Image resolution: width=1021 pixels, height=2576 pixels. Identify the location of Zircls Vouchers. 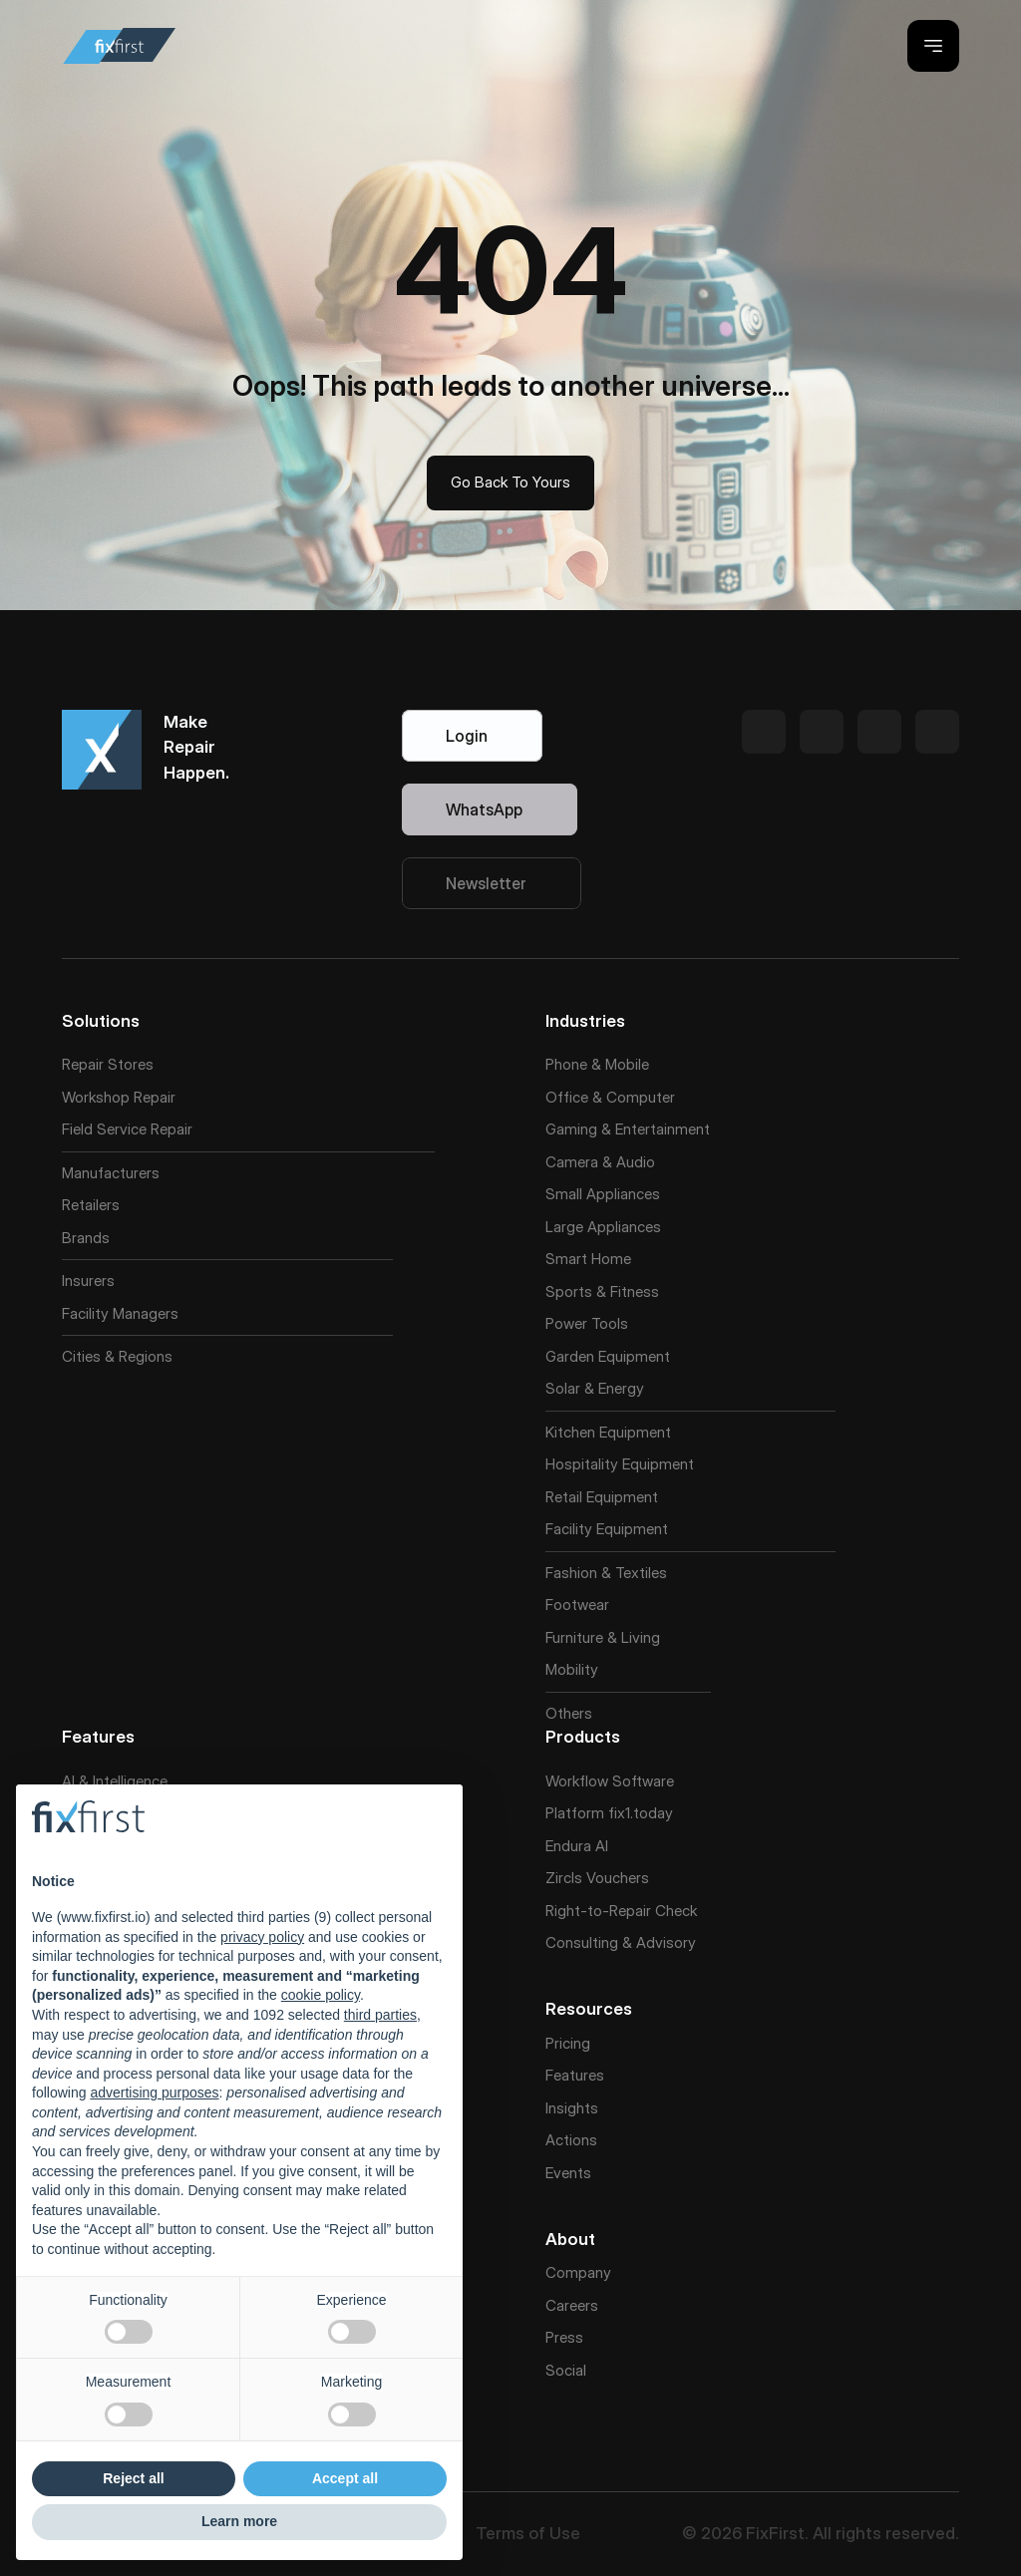
(597, 1877).